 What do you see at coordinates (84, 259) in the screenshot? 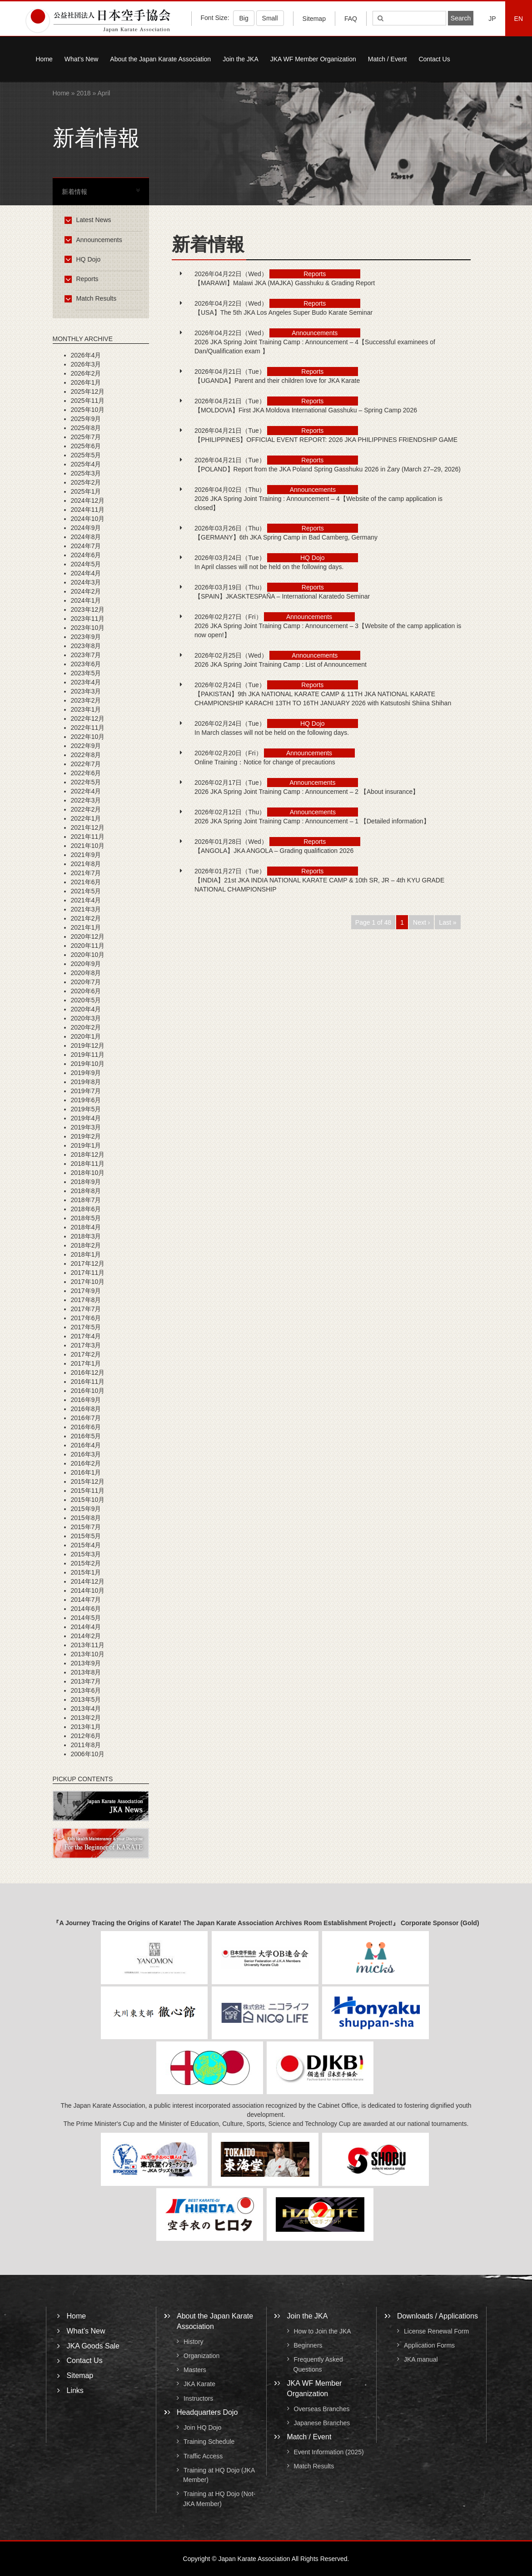
I see `HQ Dojo` at bounding box center [84, 259].